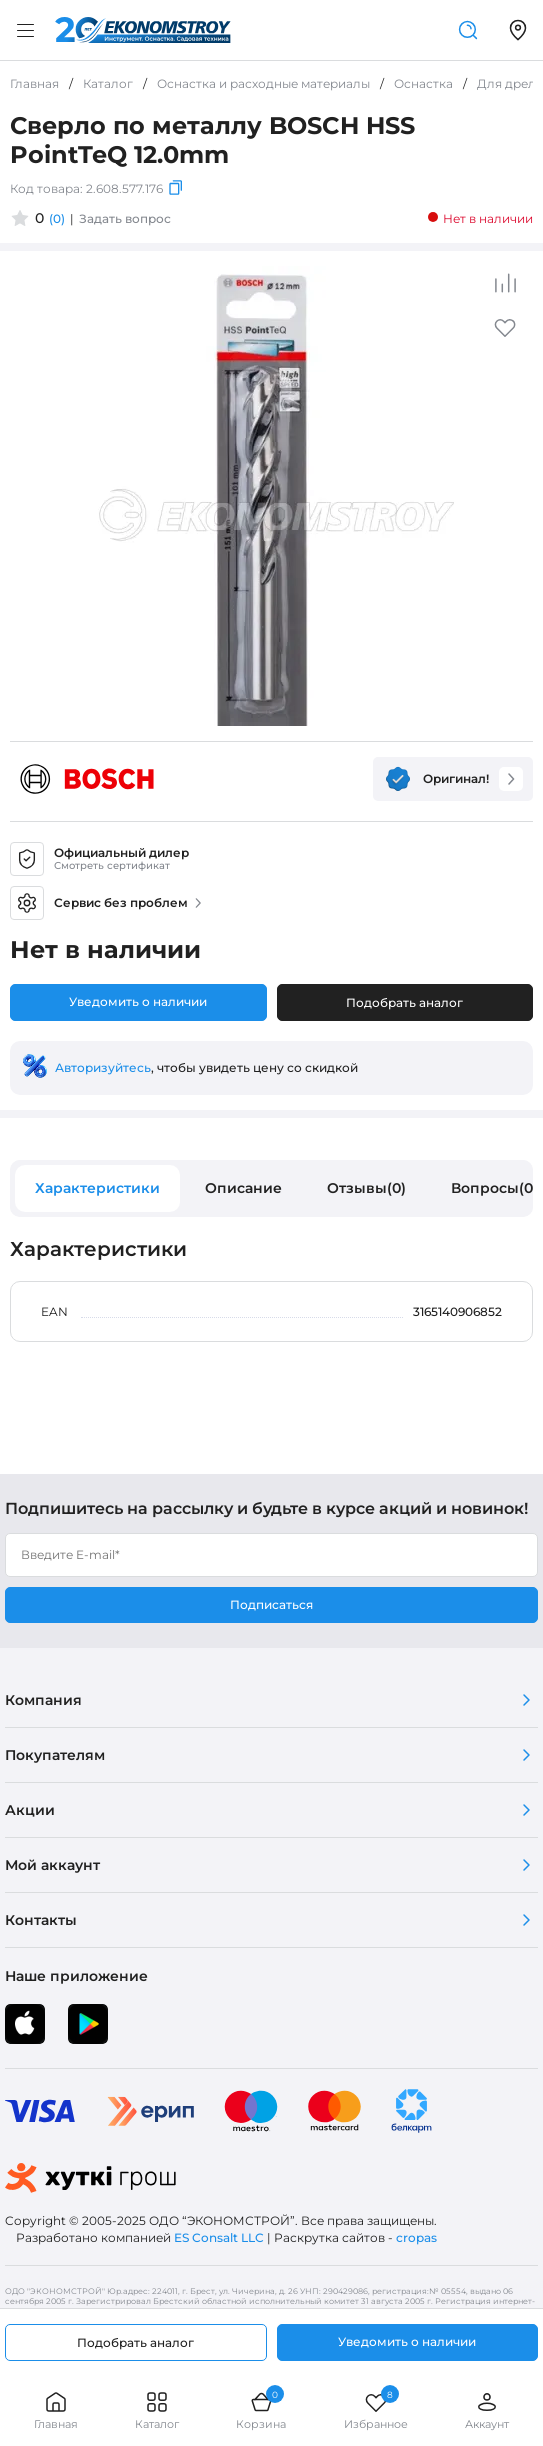 The image size is (543, 2446). I want to click on Характеристики, so click(97, 1188).